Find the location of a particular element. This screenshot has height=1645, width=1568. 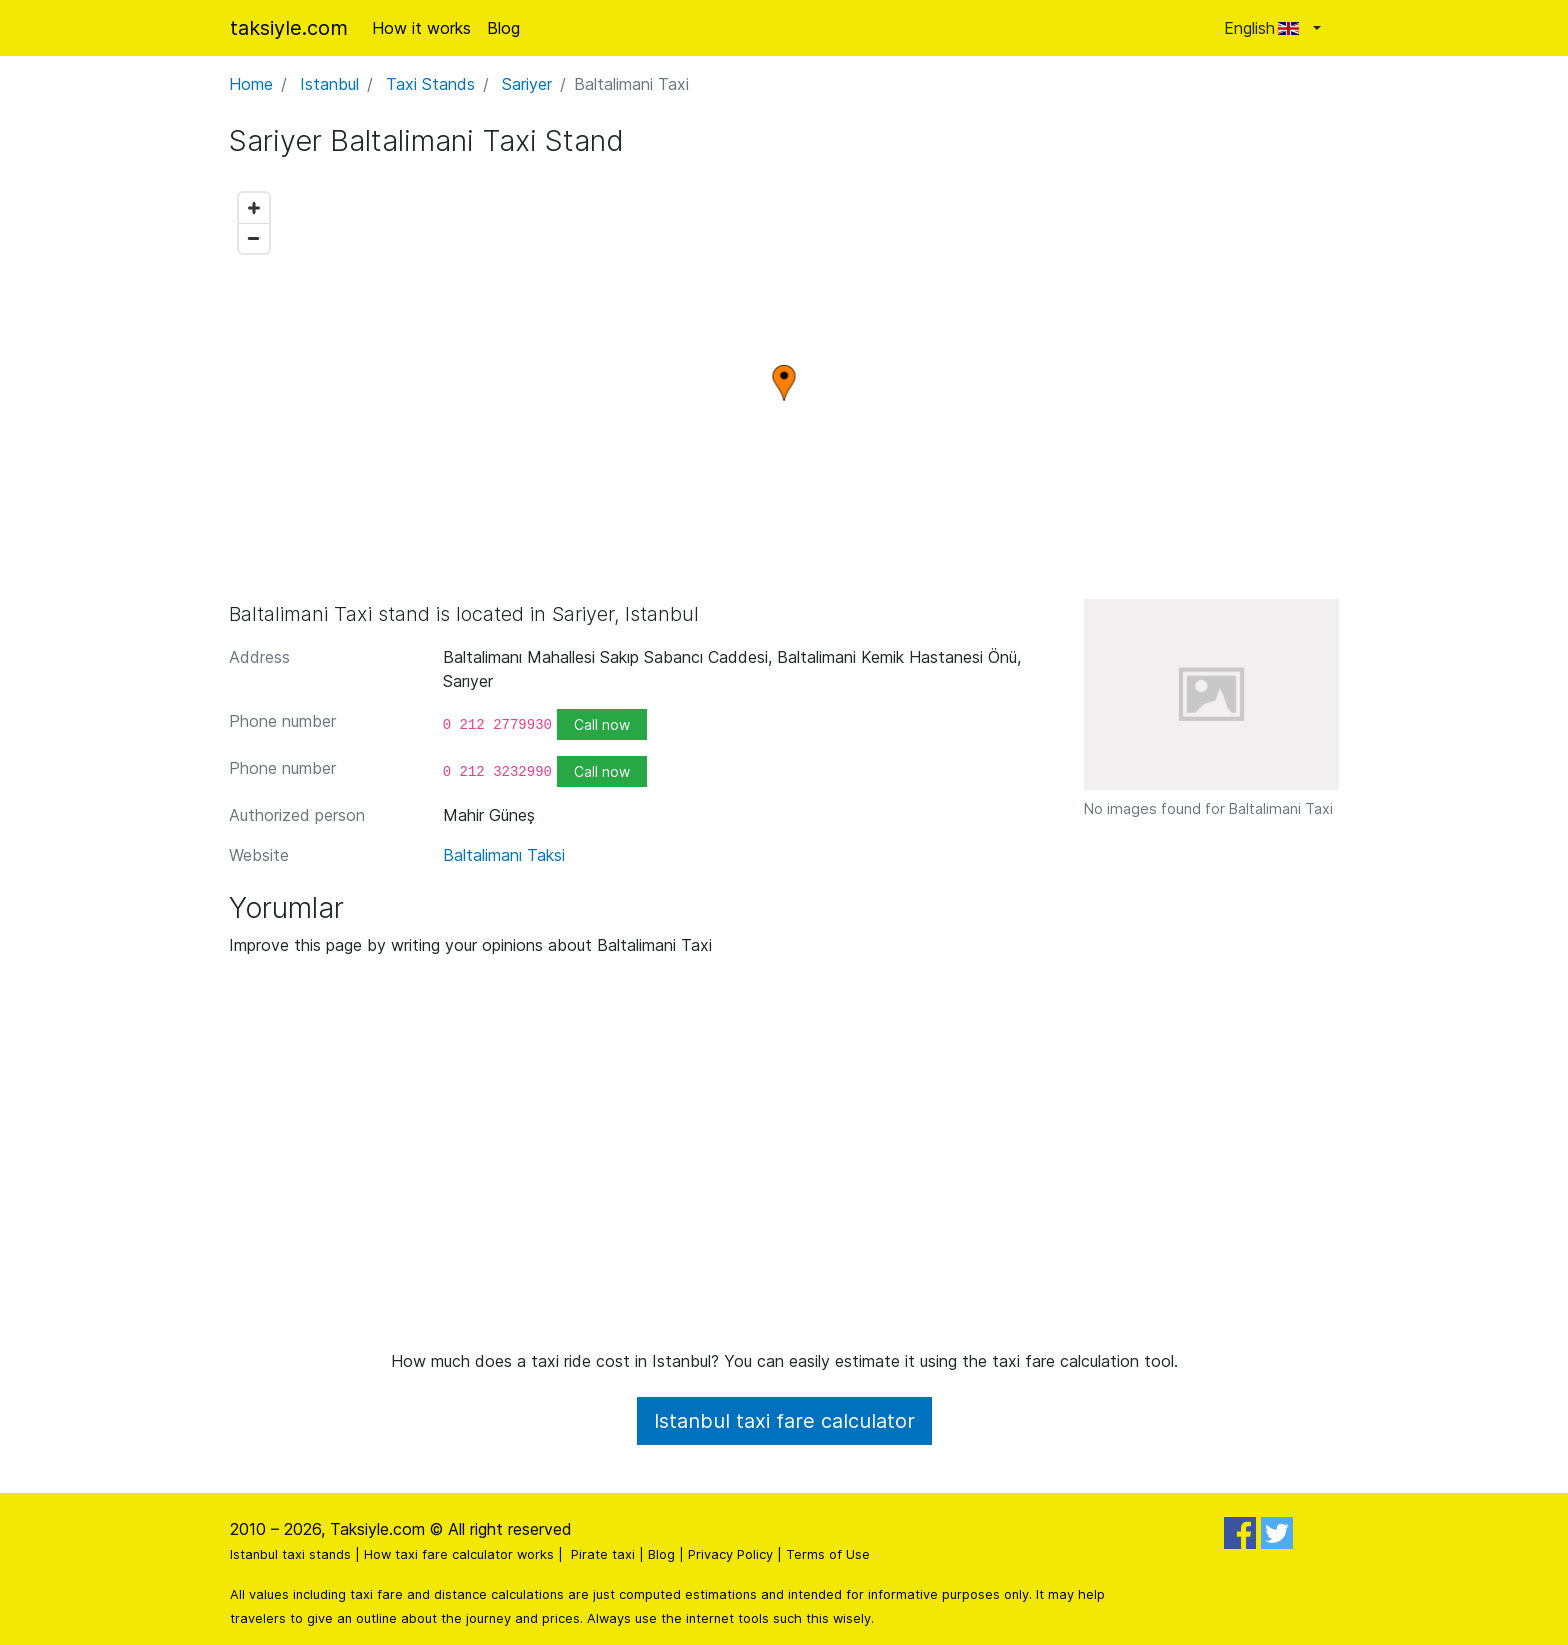

[Zoom in] is located at coordinates (254, 208).